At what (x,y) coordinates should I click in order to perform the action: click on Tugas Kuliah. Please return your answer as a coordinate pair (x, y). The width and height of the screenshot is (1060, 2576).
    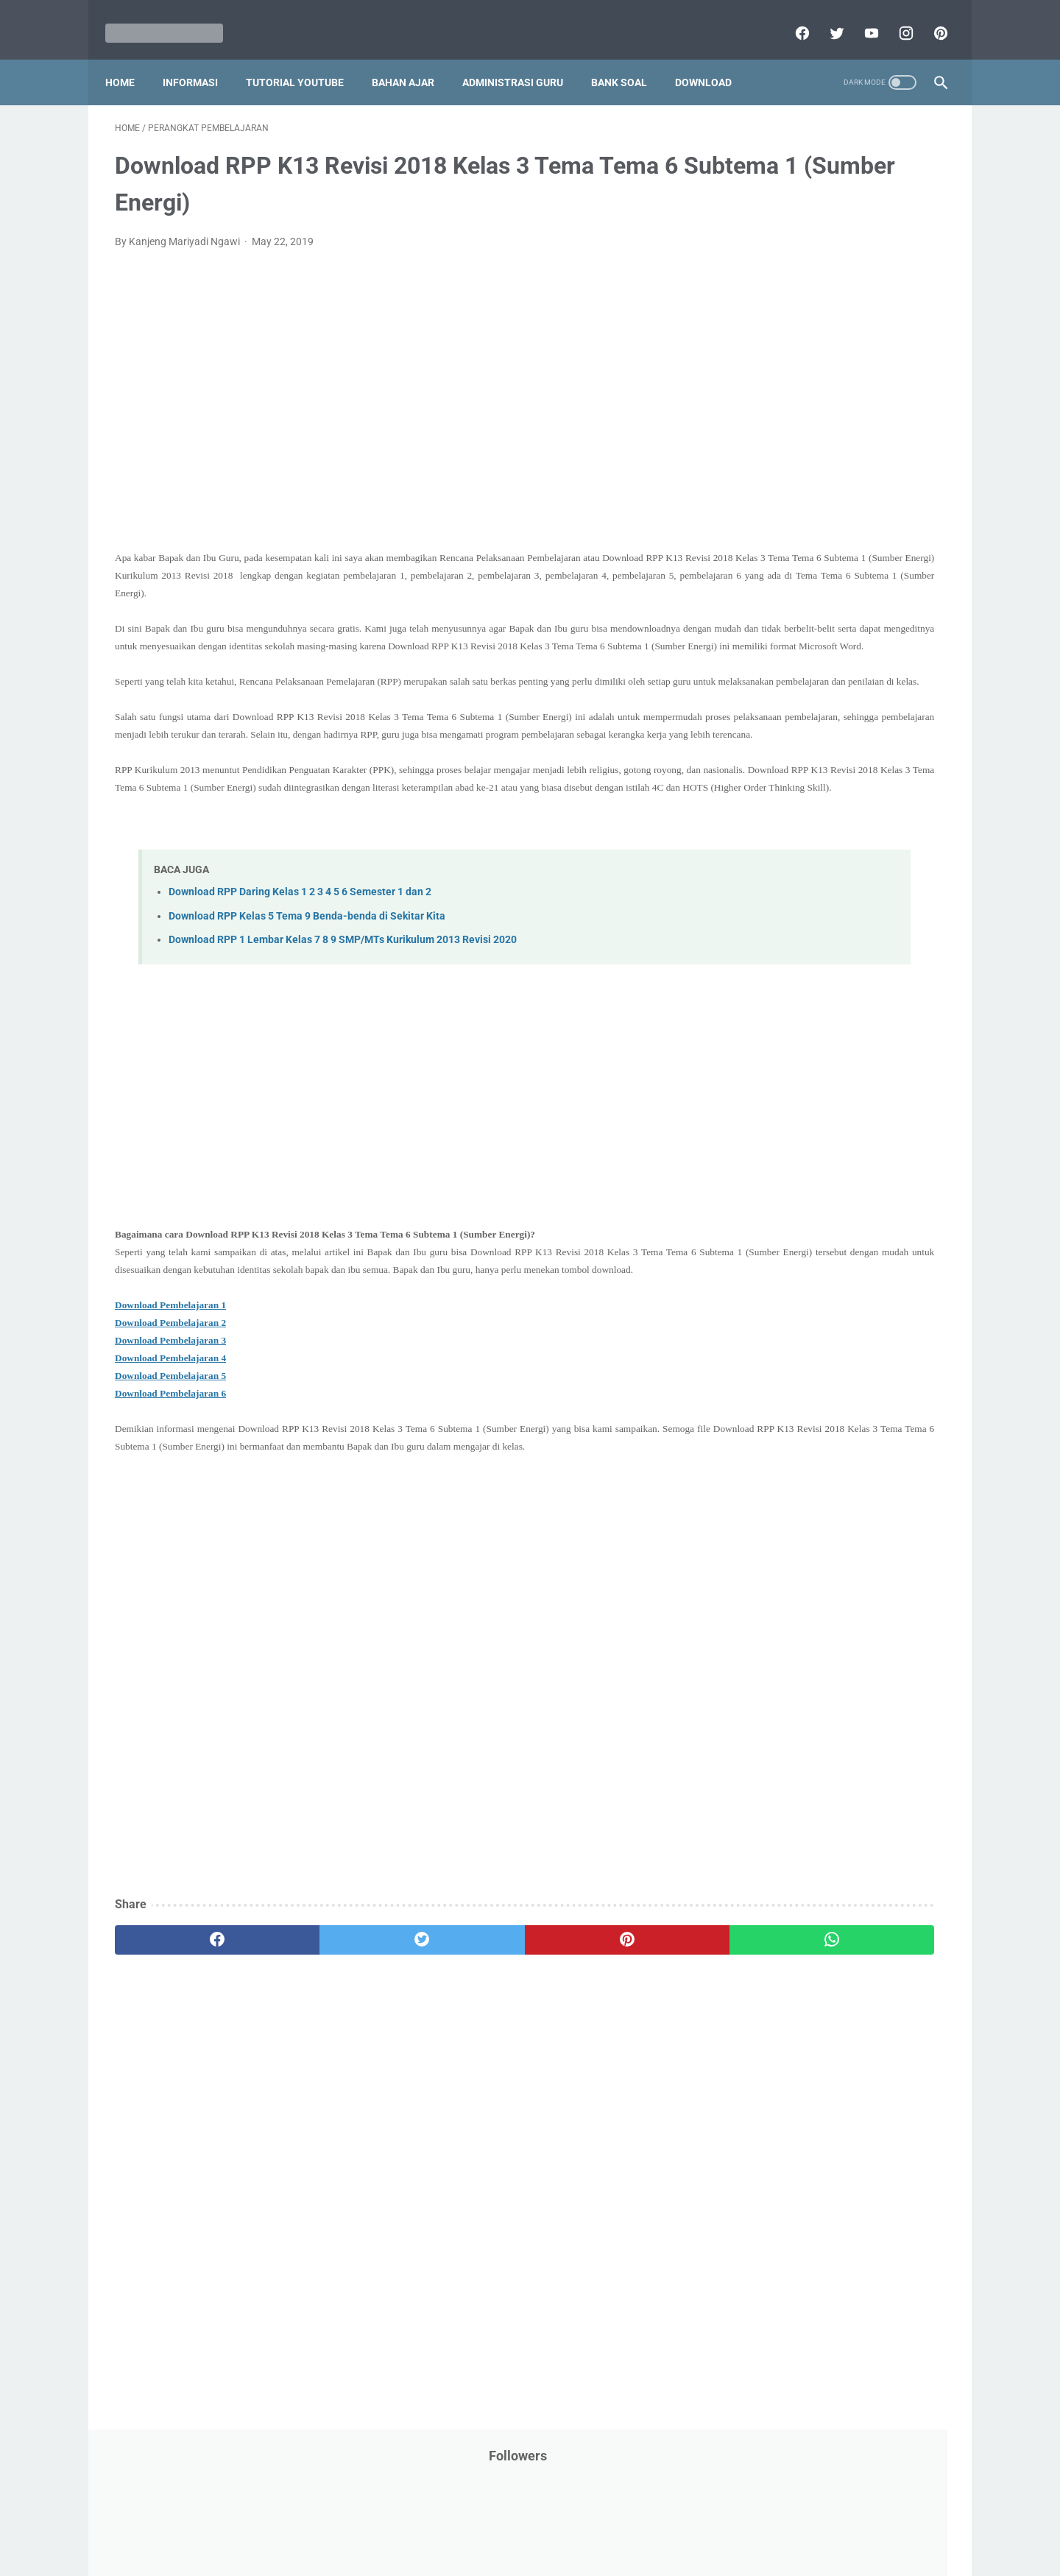
    Looking at the image, I should click on (842, 942).